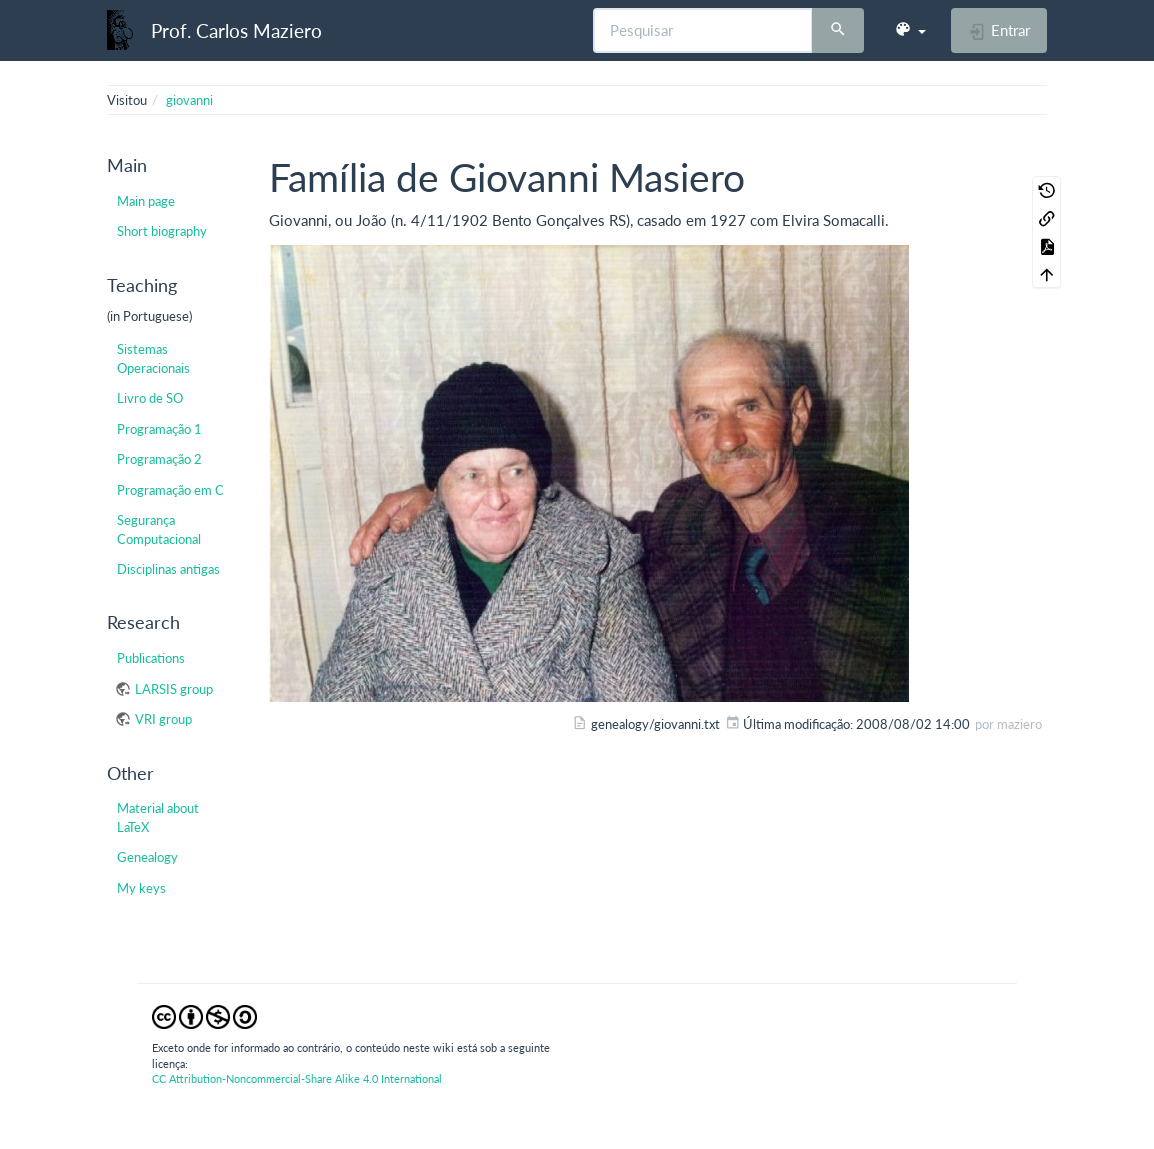 The image size is (1154, 1149). I want to click on Publications, so click(151, 658).